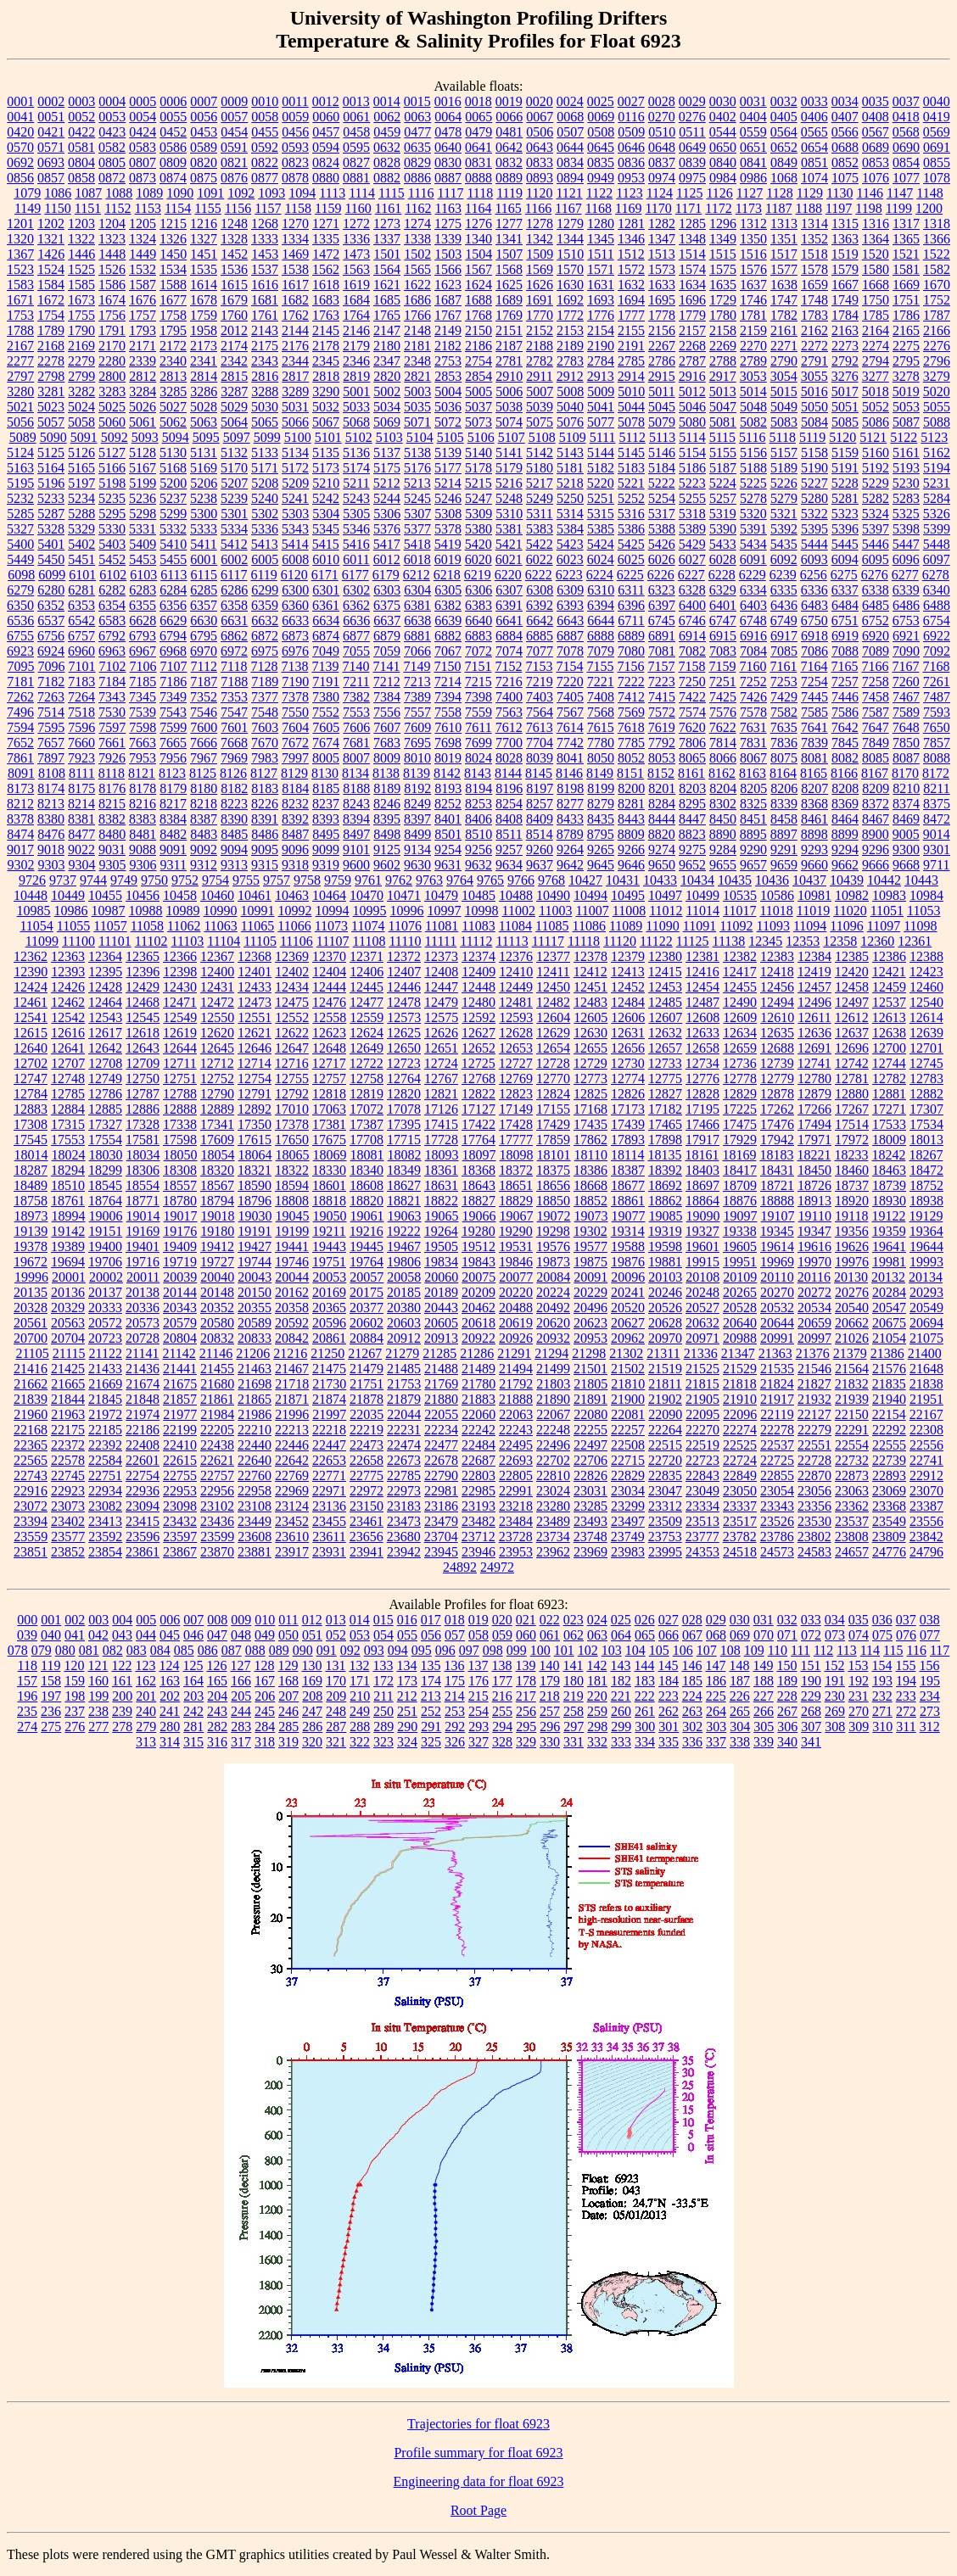 This screenshot has width=957, height=2576. What do you see at coordinates (497, 1567) in the screenshot?
I see `24972` at bounding box center [497, 1567].